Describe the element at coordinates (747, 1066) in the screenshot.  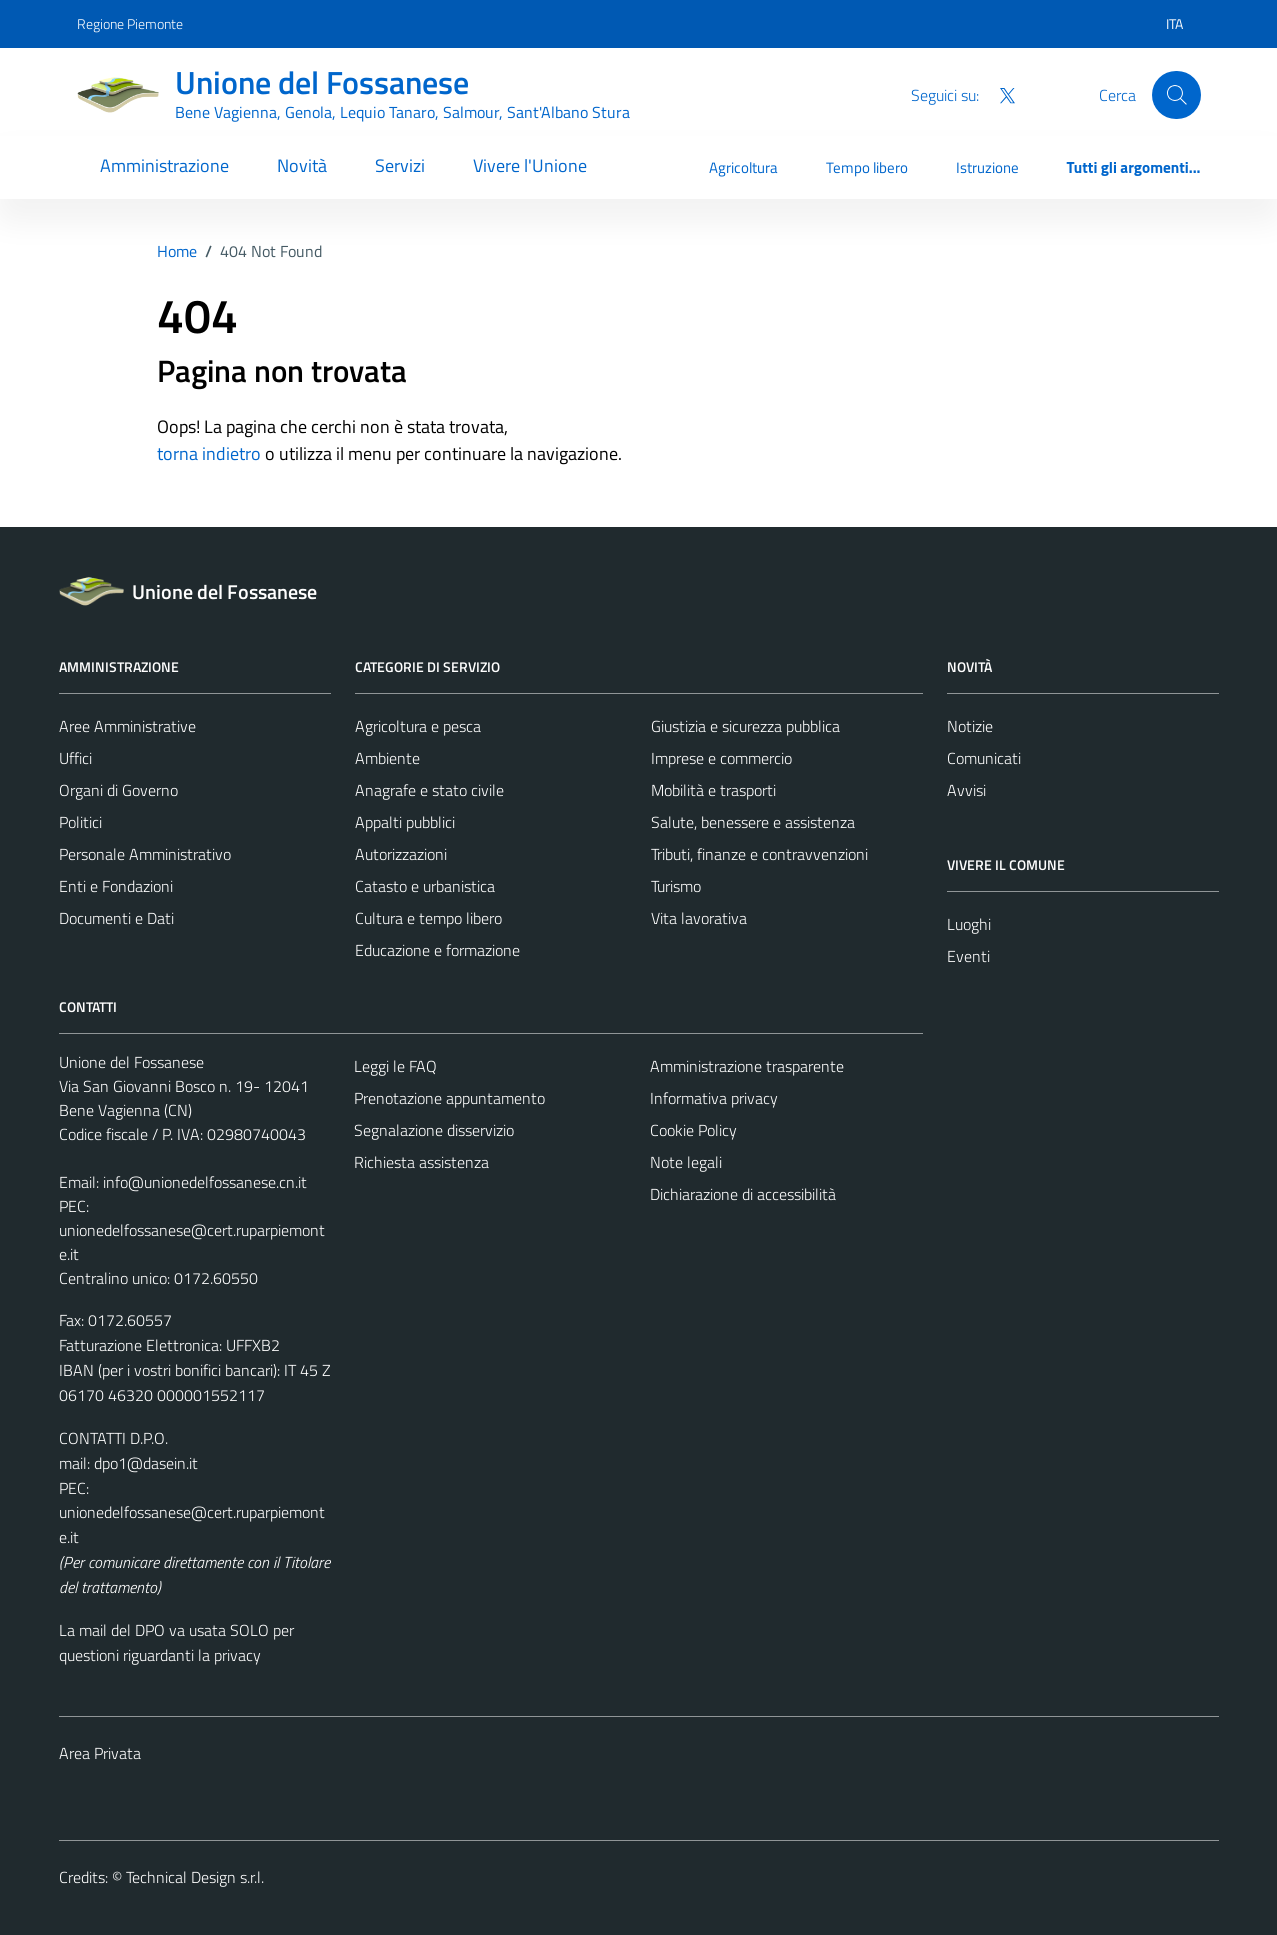
I see `Amministrazione trasparente` at that location.